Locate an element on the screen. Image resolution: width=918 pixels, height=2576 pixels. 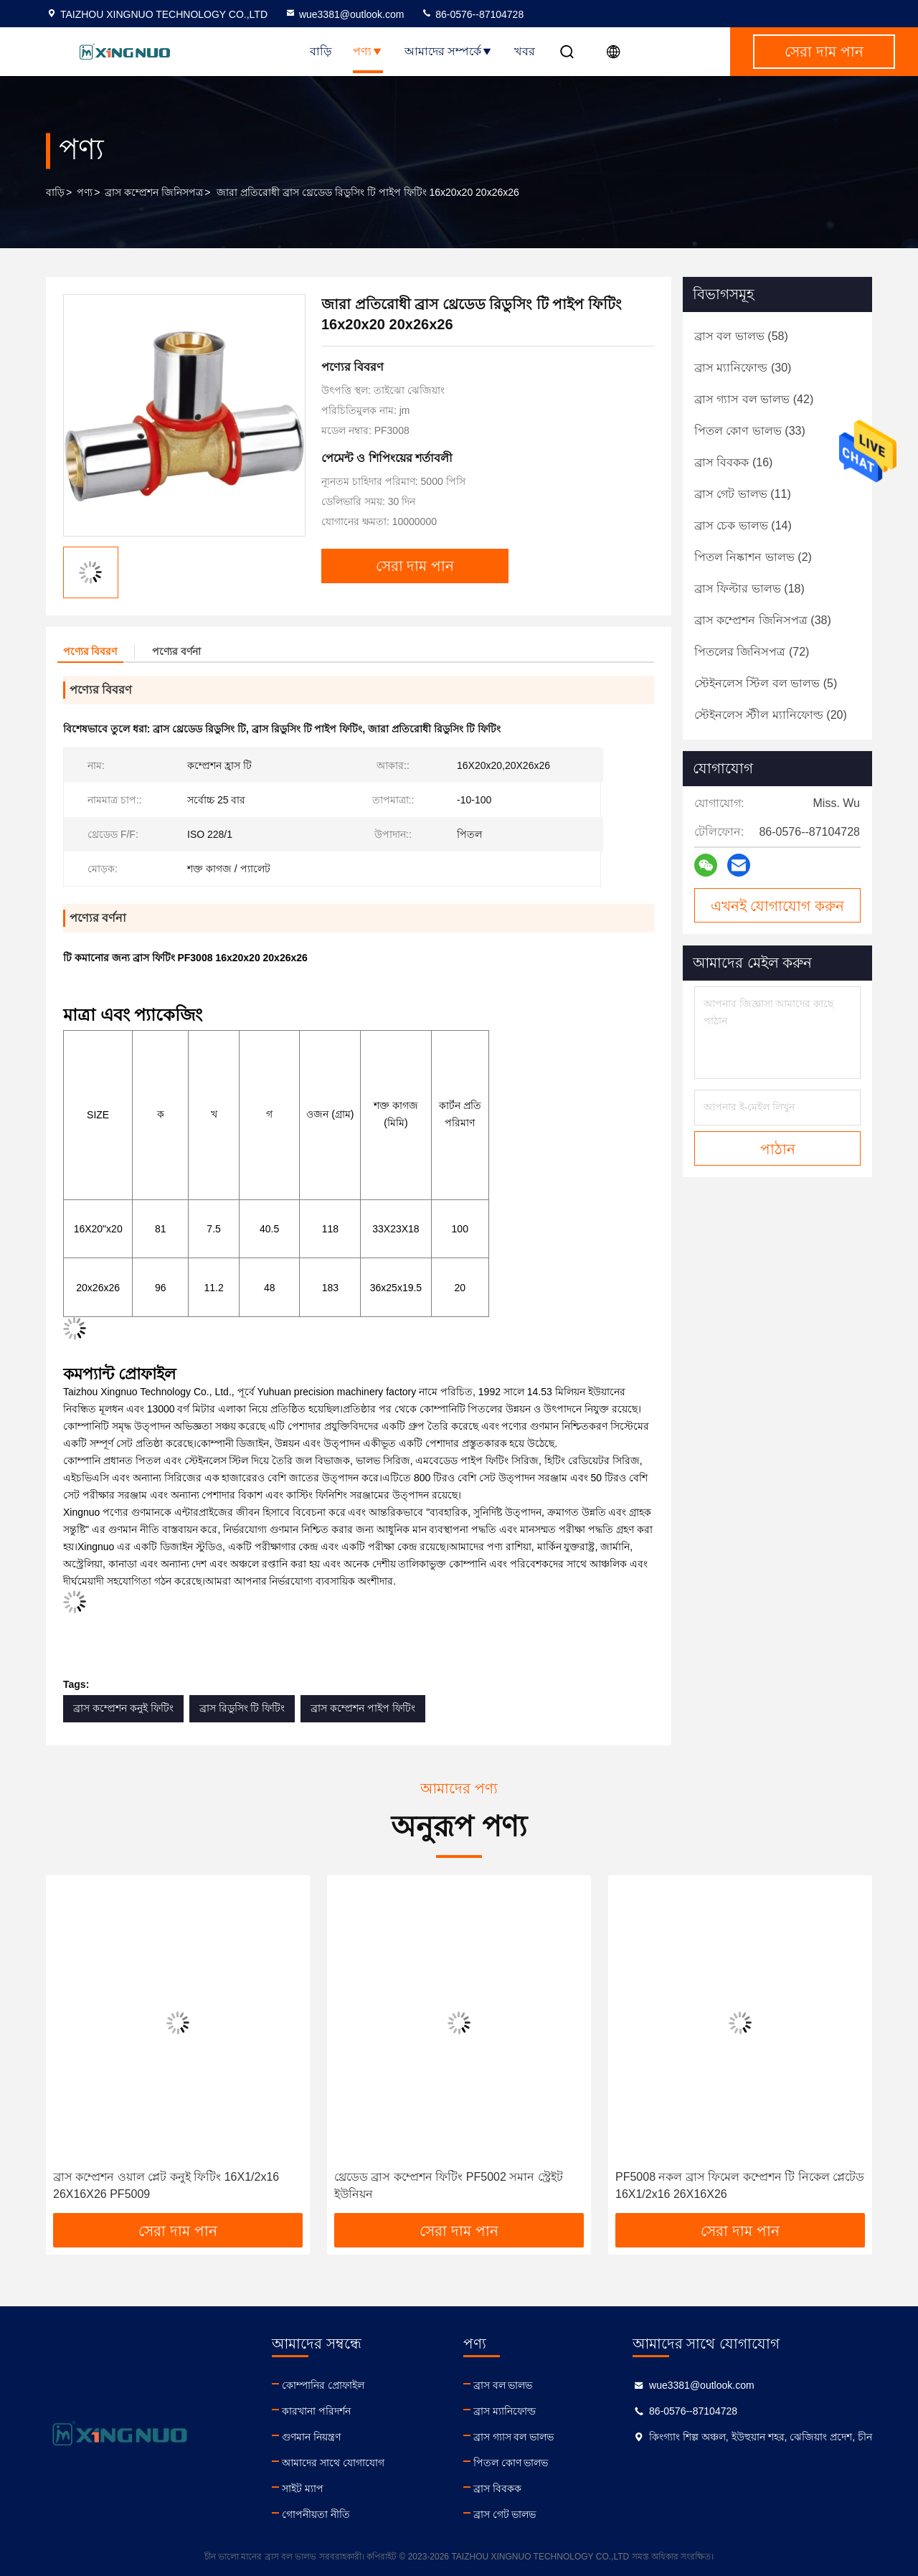
ব্রাস গেট ভালভ is located at coordinates (504, 2514).